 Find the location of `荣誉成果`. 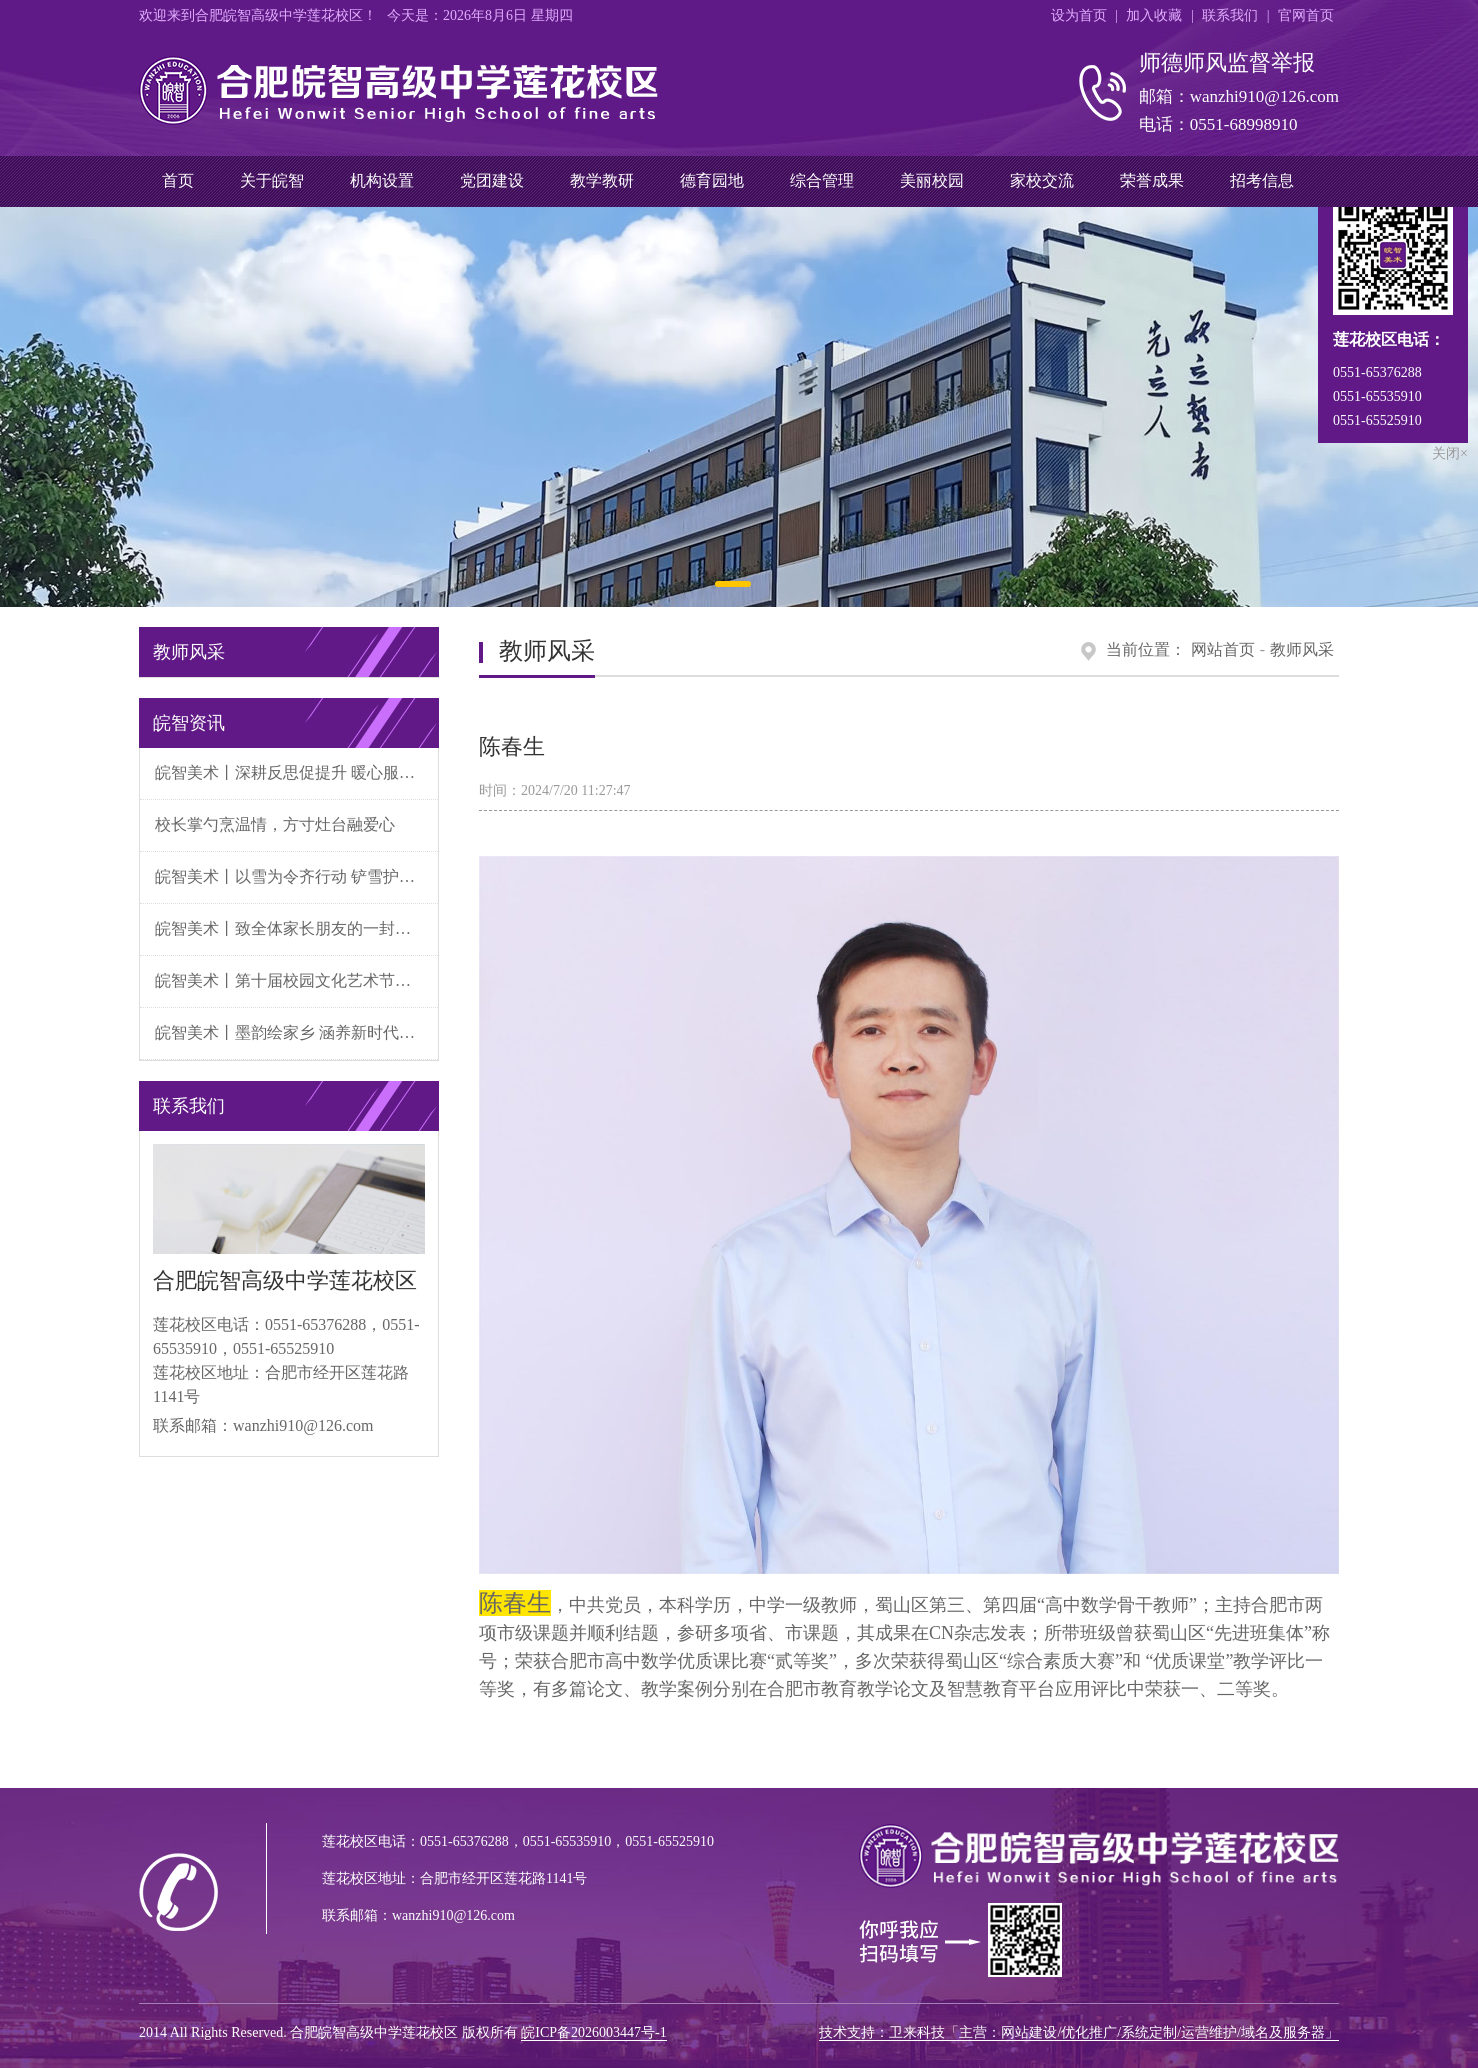

荣誉成果 is located at coordinates (1152, 180).